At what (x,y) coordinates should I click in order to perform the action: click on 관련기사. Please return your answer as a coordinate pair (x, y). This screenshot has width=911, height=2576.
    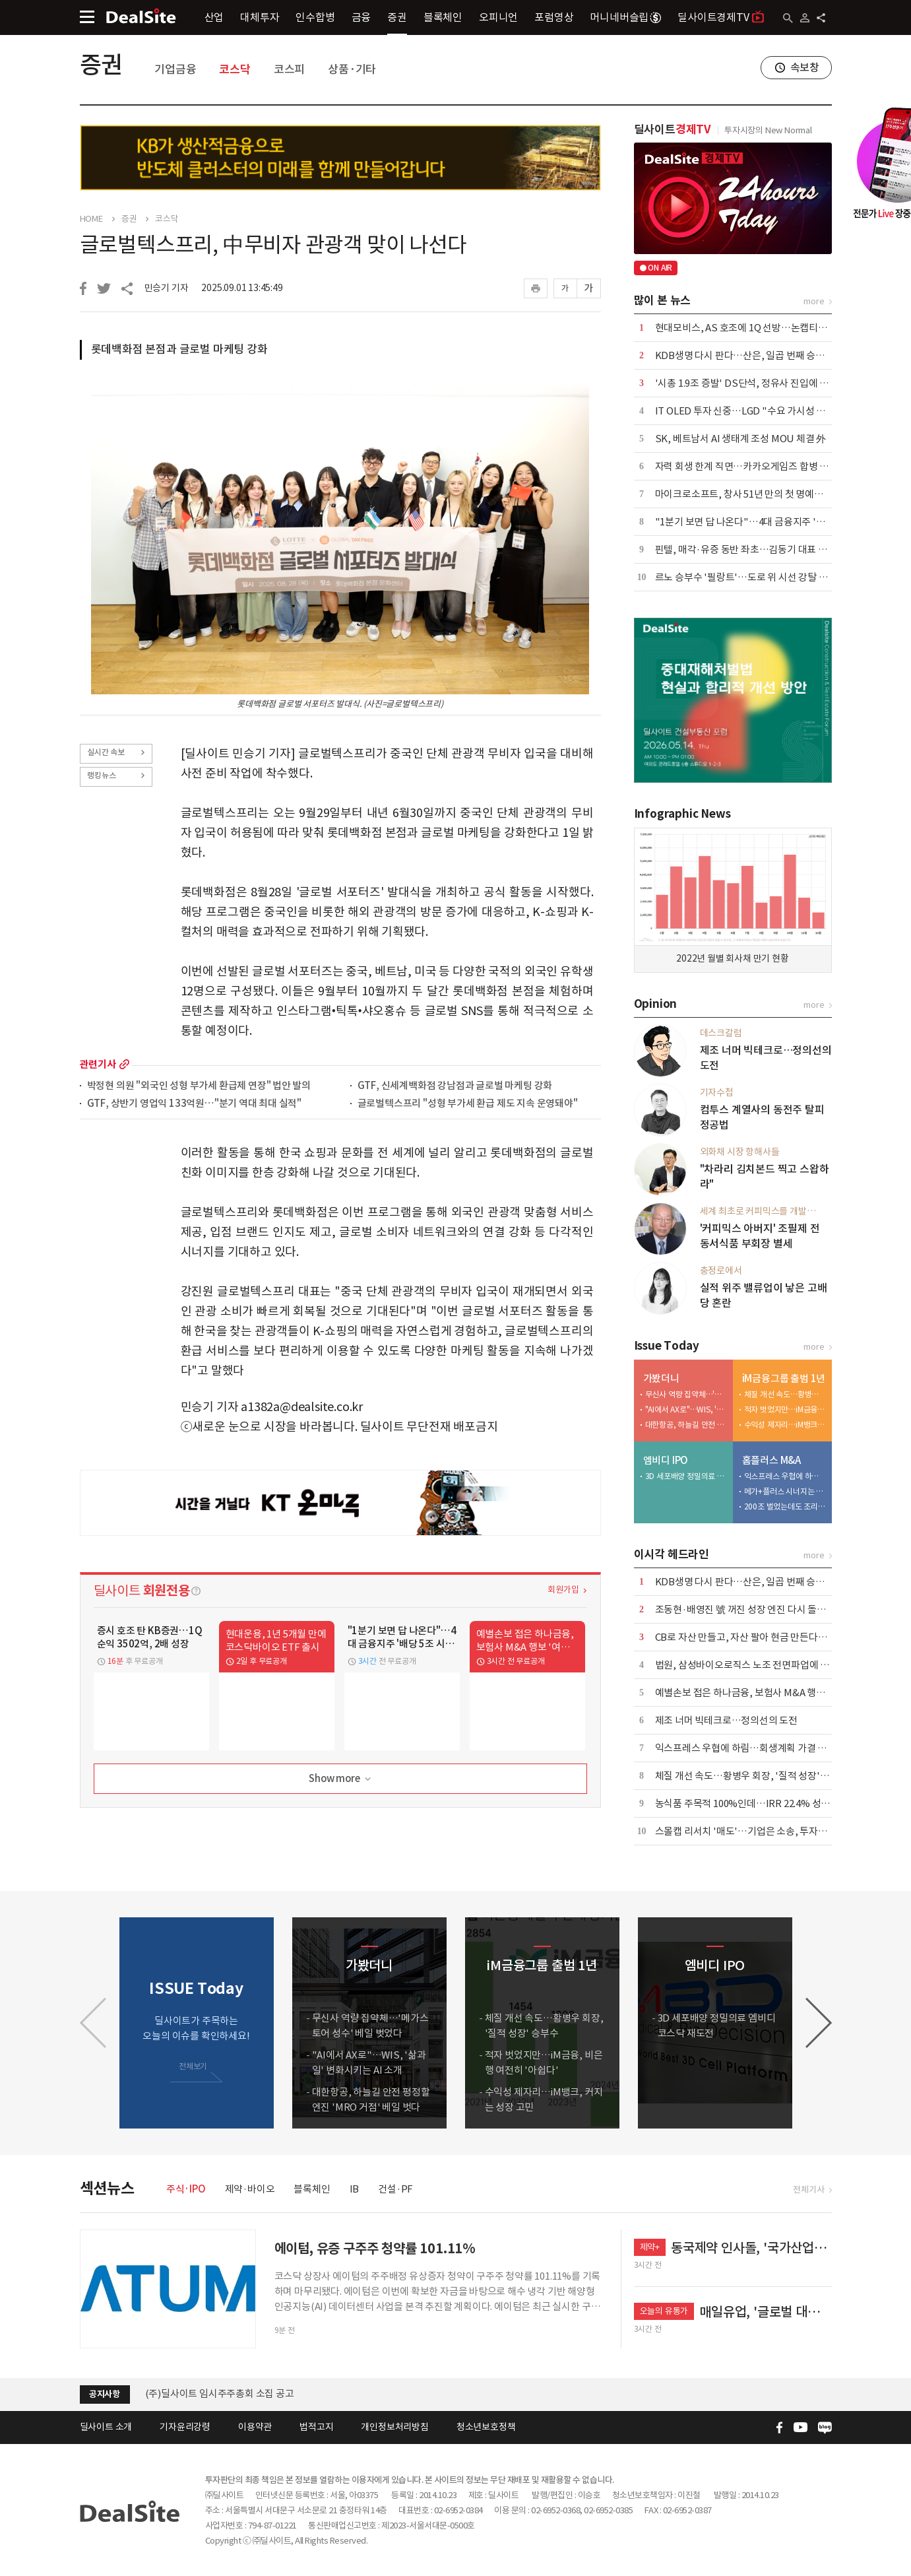
    Looking at the image, I should click on (98, 1064).